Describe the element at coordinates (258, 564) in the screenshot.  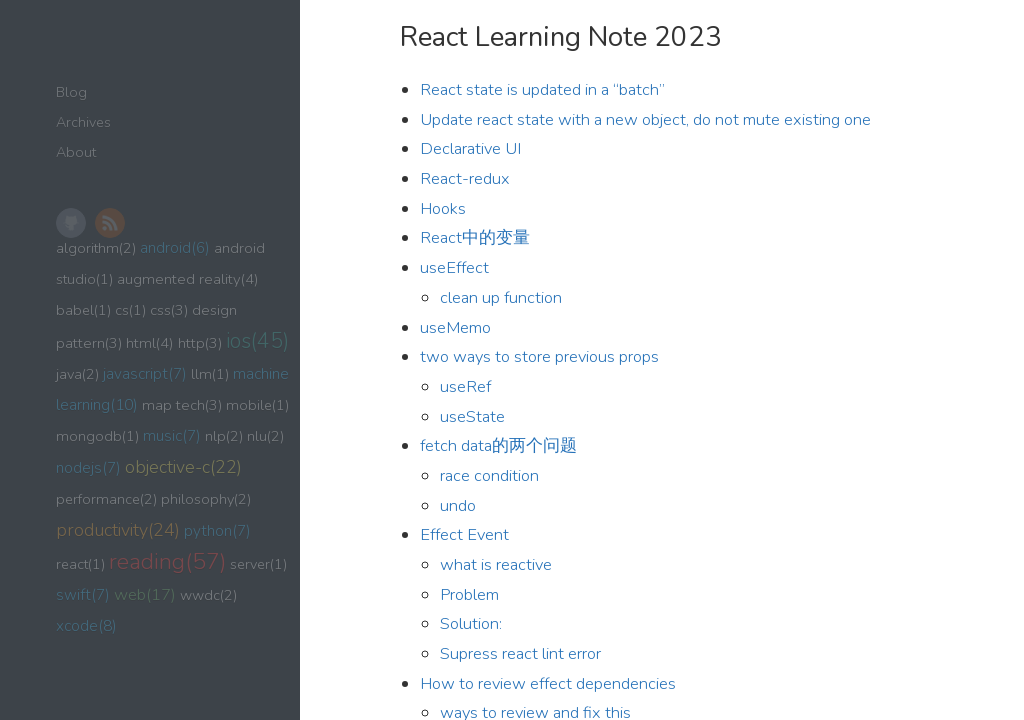
I see `server(1)` at that location.